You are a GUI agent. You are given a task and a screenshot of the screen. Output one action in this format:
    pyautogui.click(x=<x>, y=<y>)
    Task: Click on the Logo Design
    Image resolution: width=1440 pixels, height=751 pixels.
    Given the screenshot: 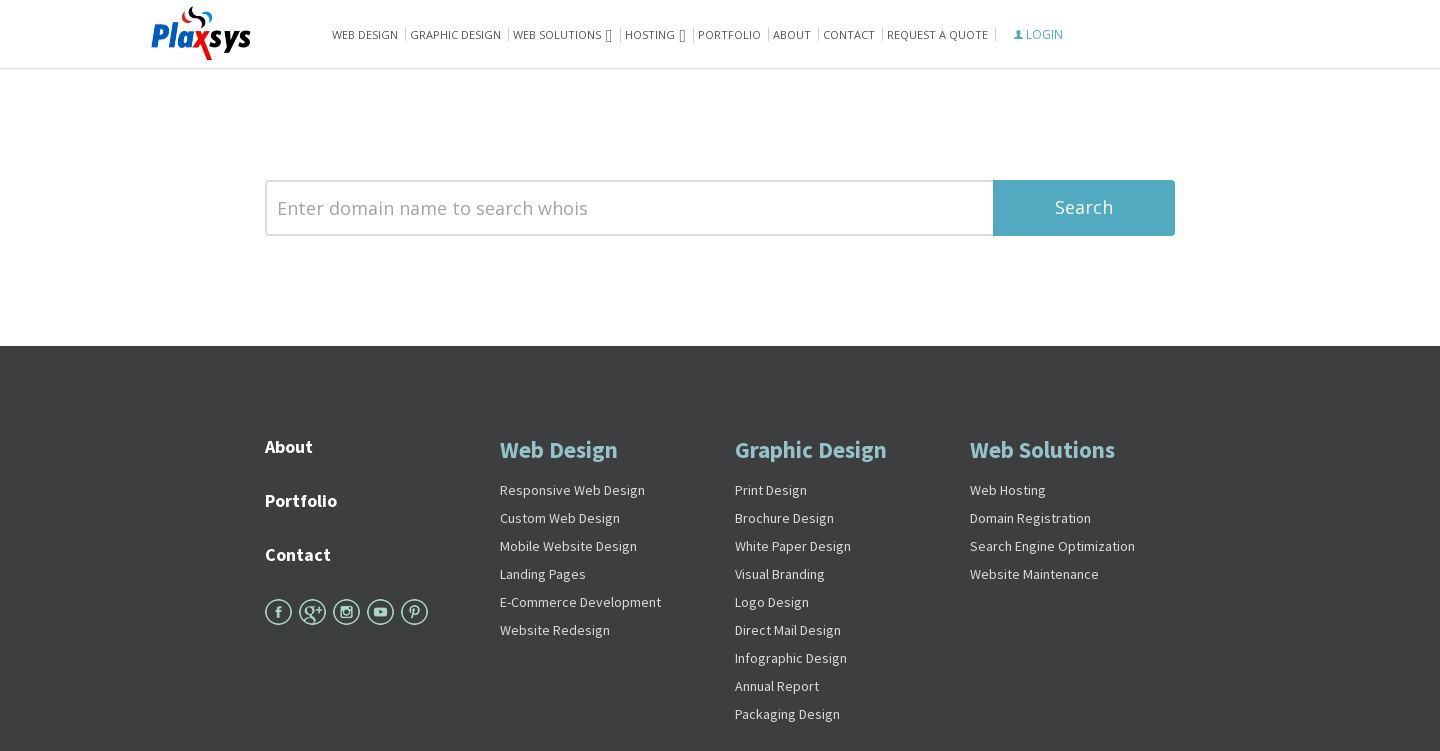 What is the action you would take?
    pyautogui.click(x=772, y=602)
    